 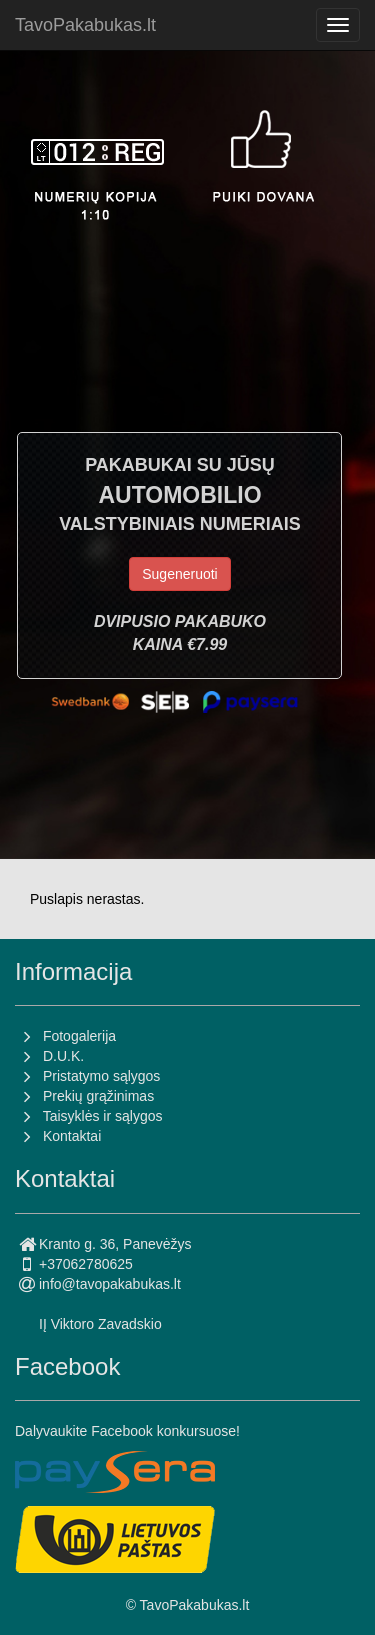 I want to click on Prekių grąžinimas, so click(x=98, y=1096).